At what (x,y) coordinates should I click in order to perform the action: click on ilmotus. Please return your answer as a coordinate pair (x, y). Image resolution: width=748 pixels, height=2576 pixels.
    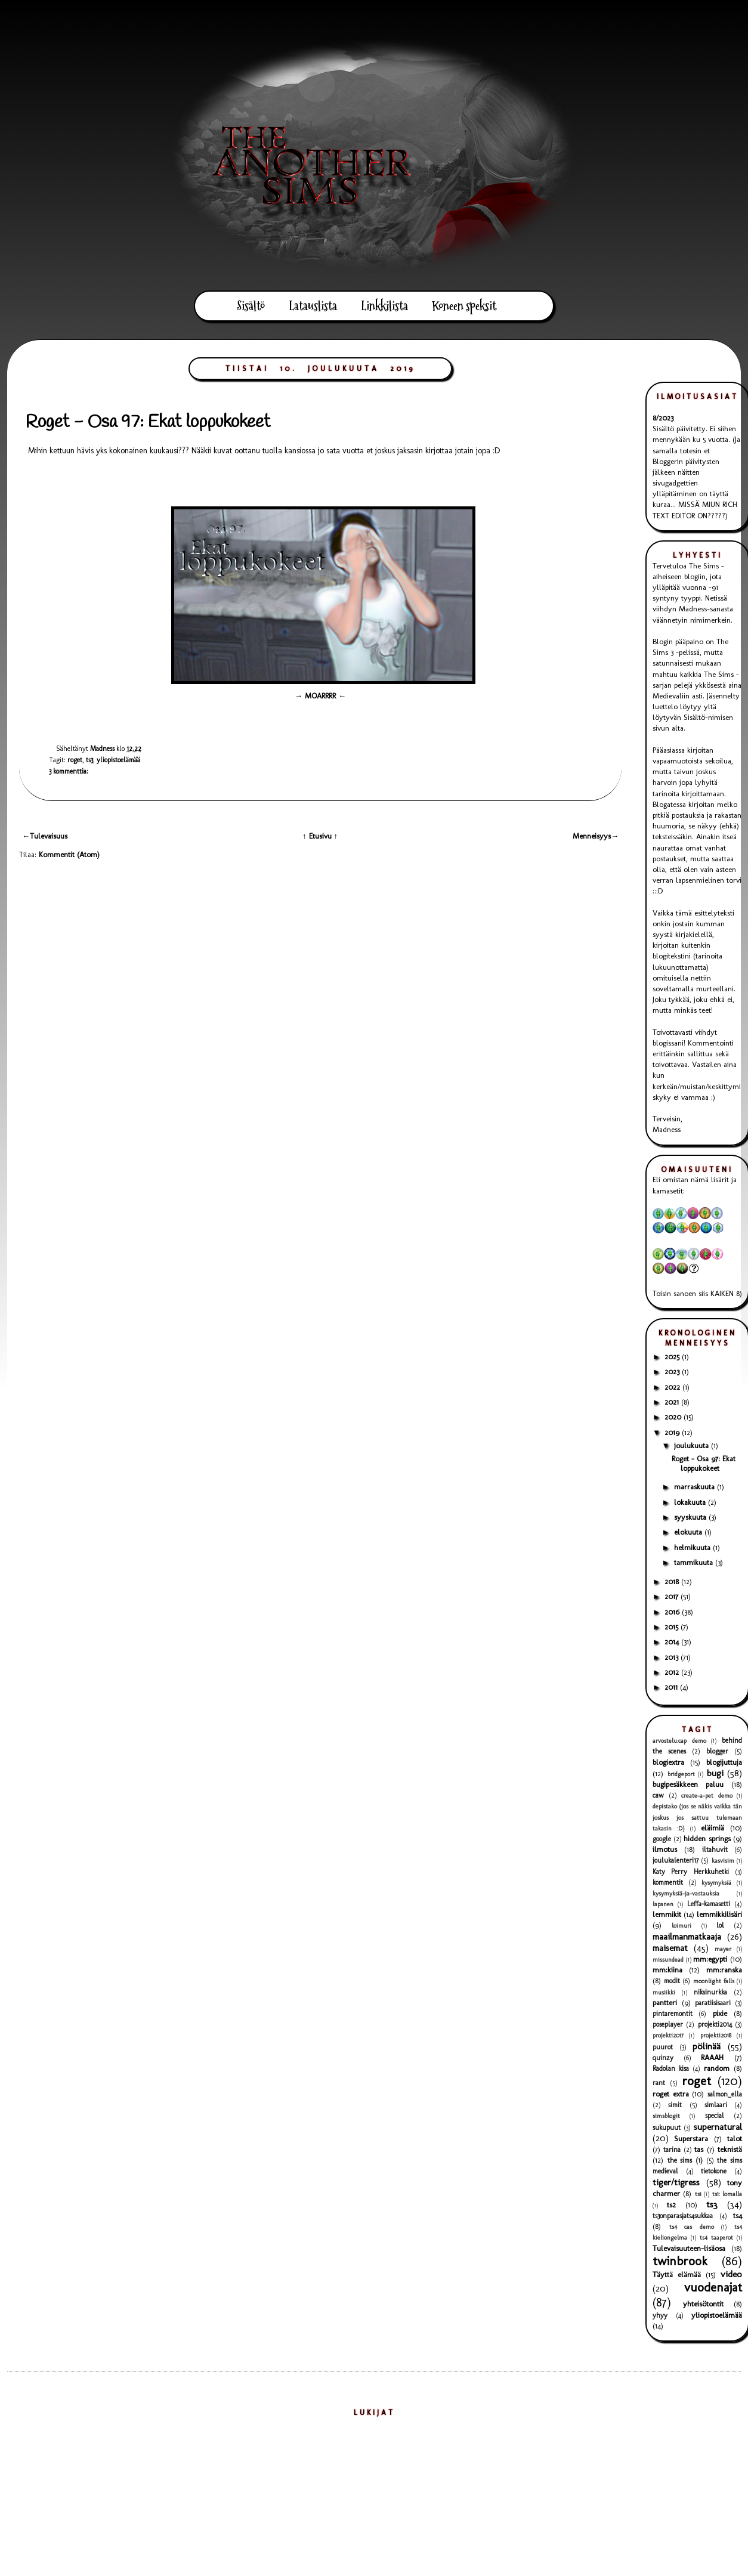
    Looking at the image, I should click on (665, 1849).